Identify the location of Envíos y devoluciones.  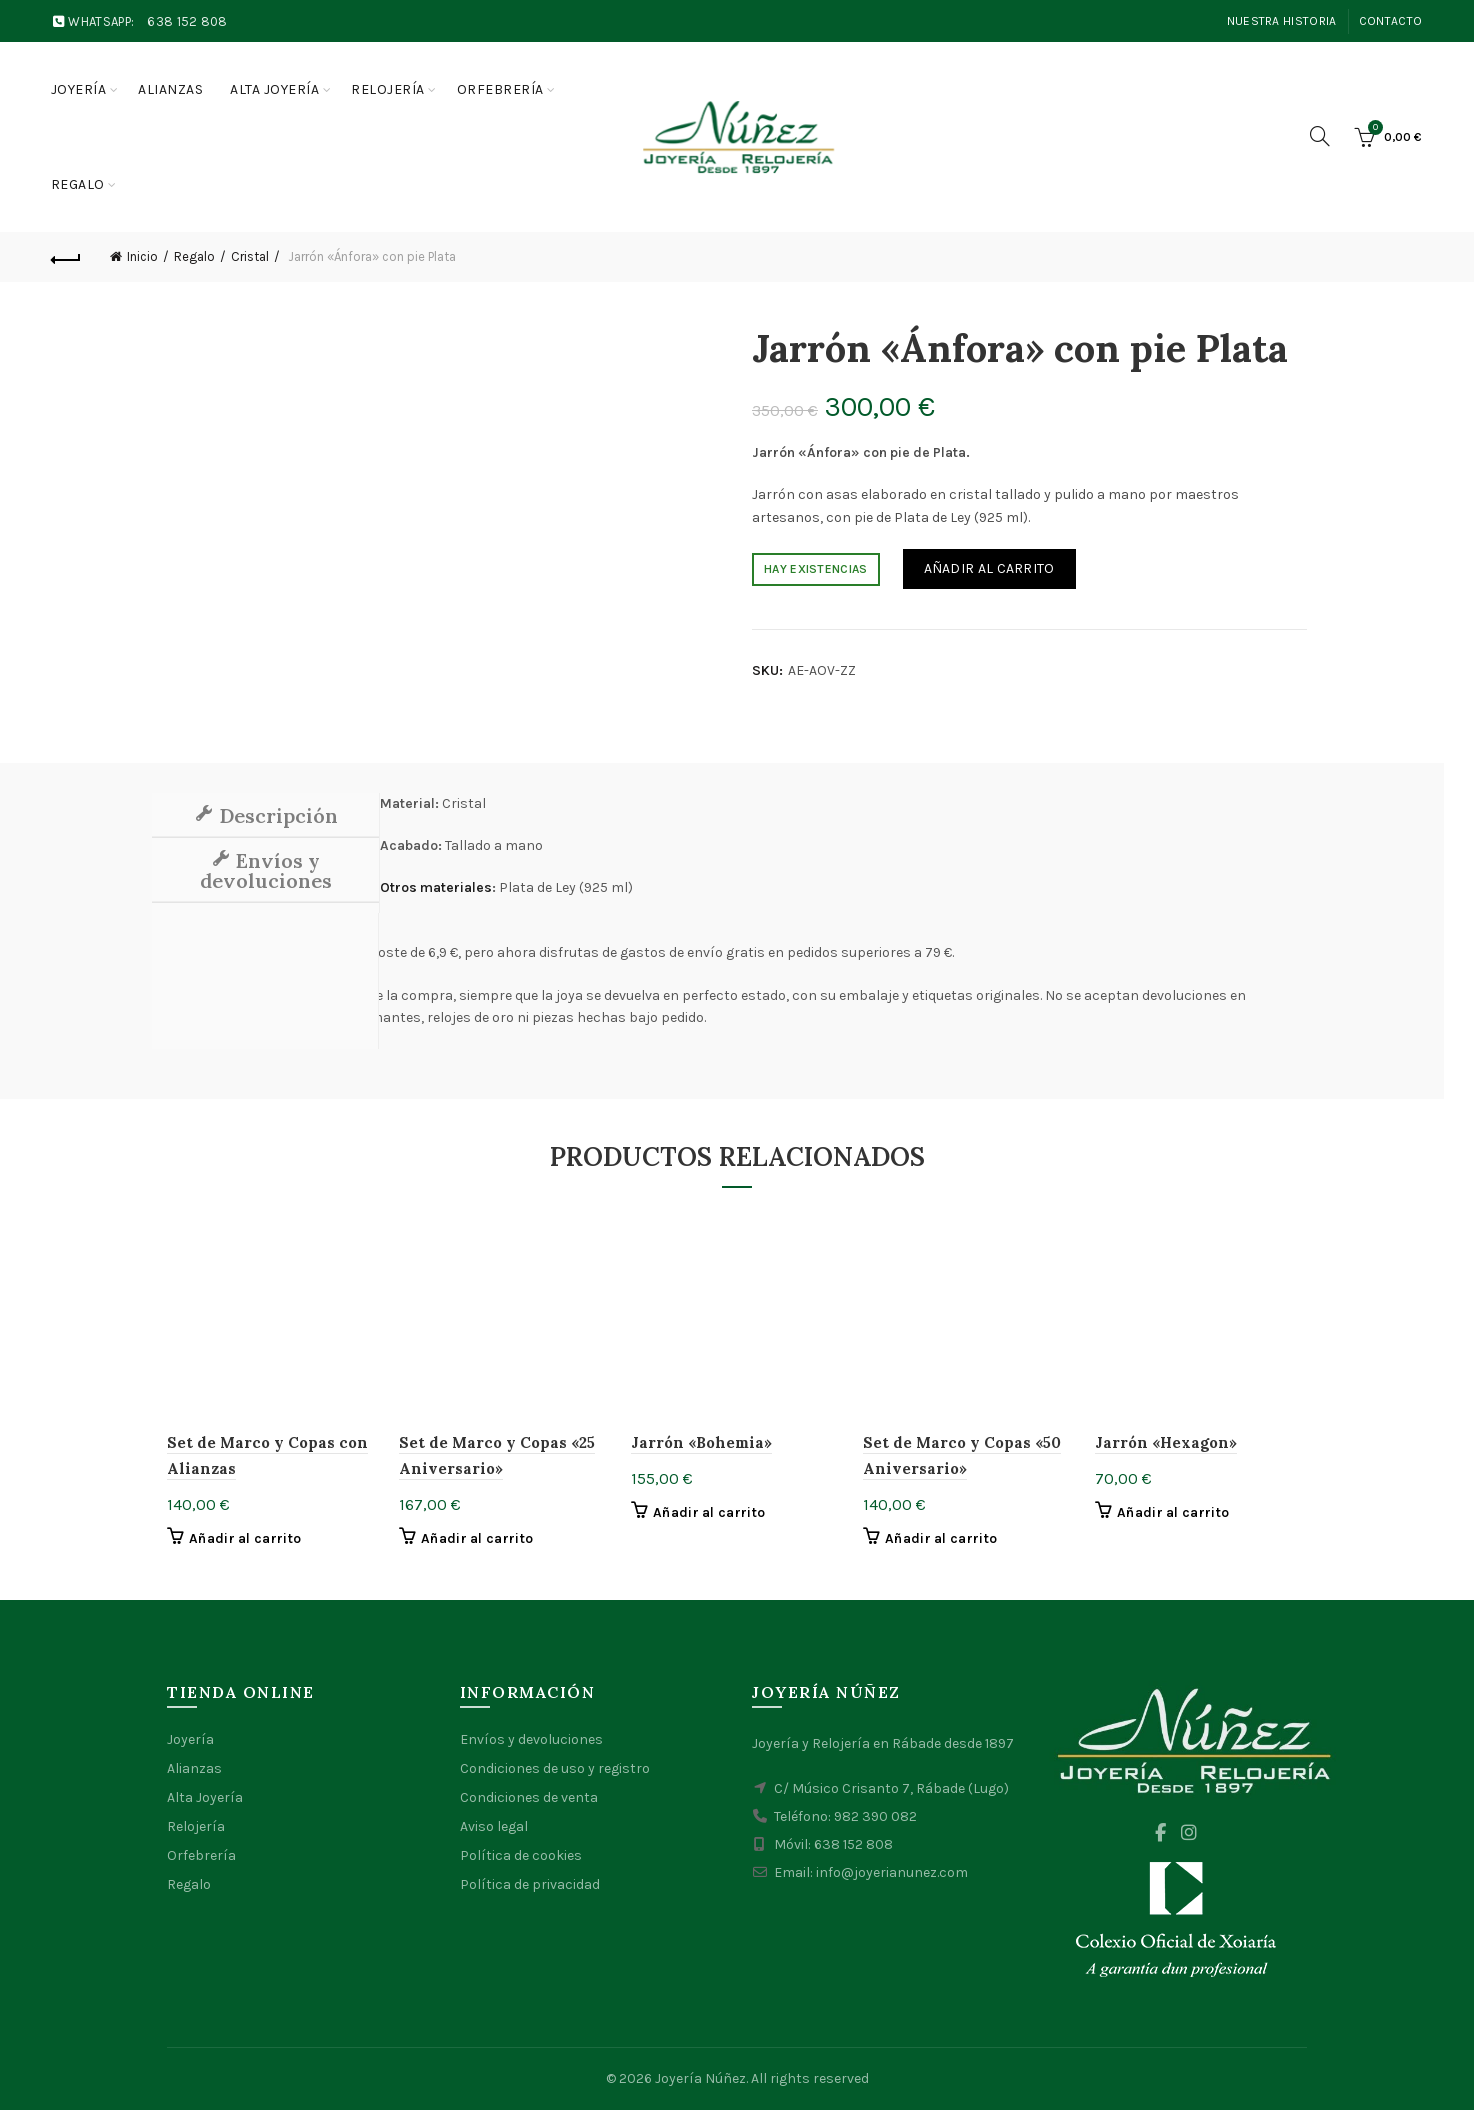
(531, 1739).